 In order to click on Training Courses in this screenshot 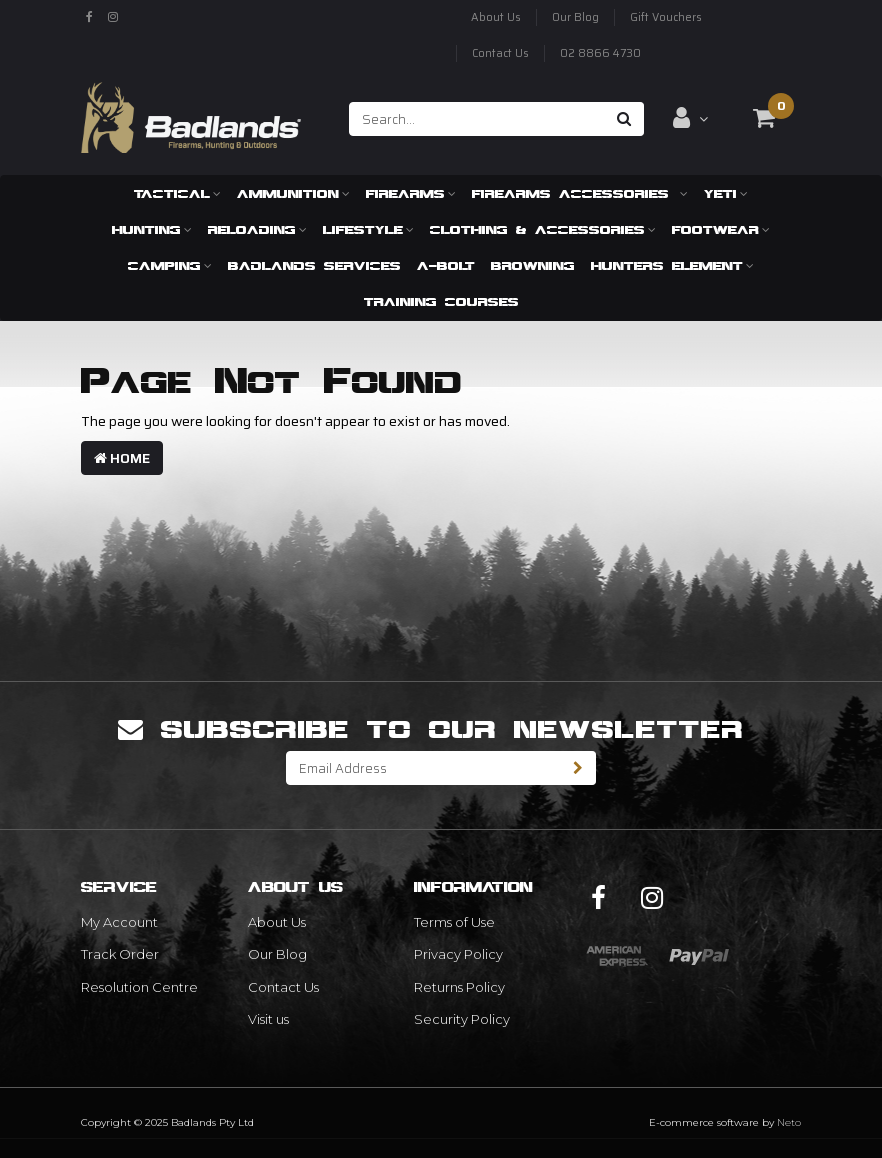, I will do `click(441, 301)`.